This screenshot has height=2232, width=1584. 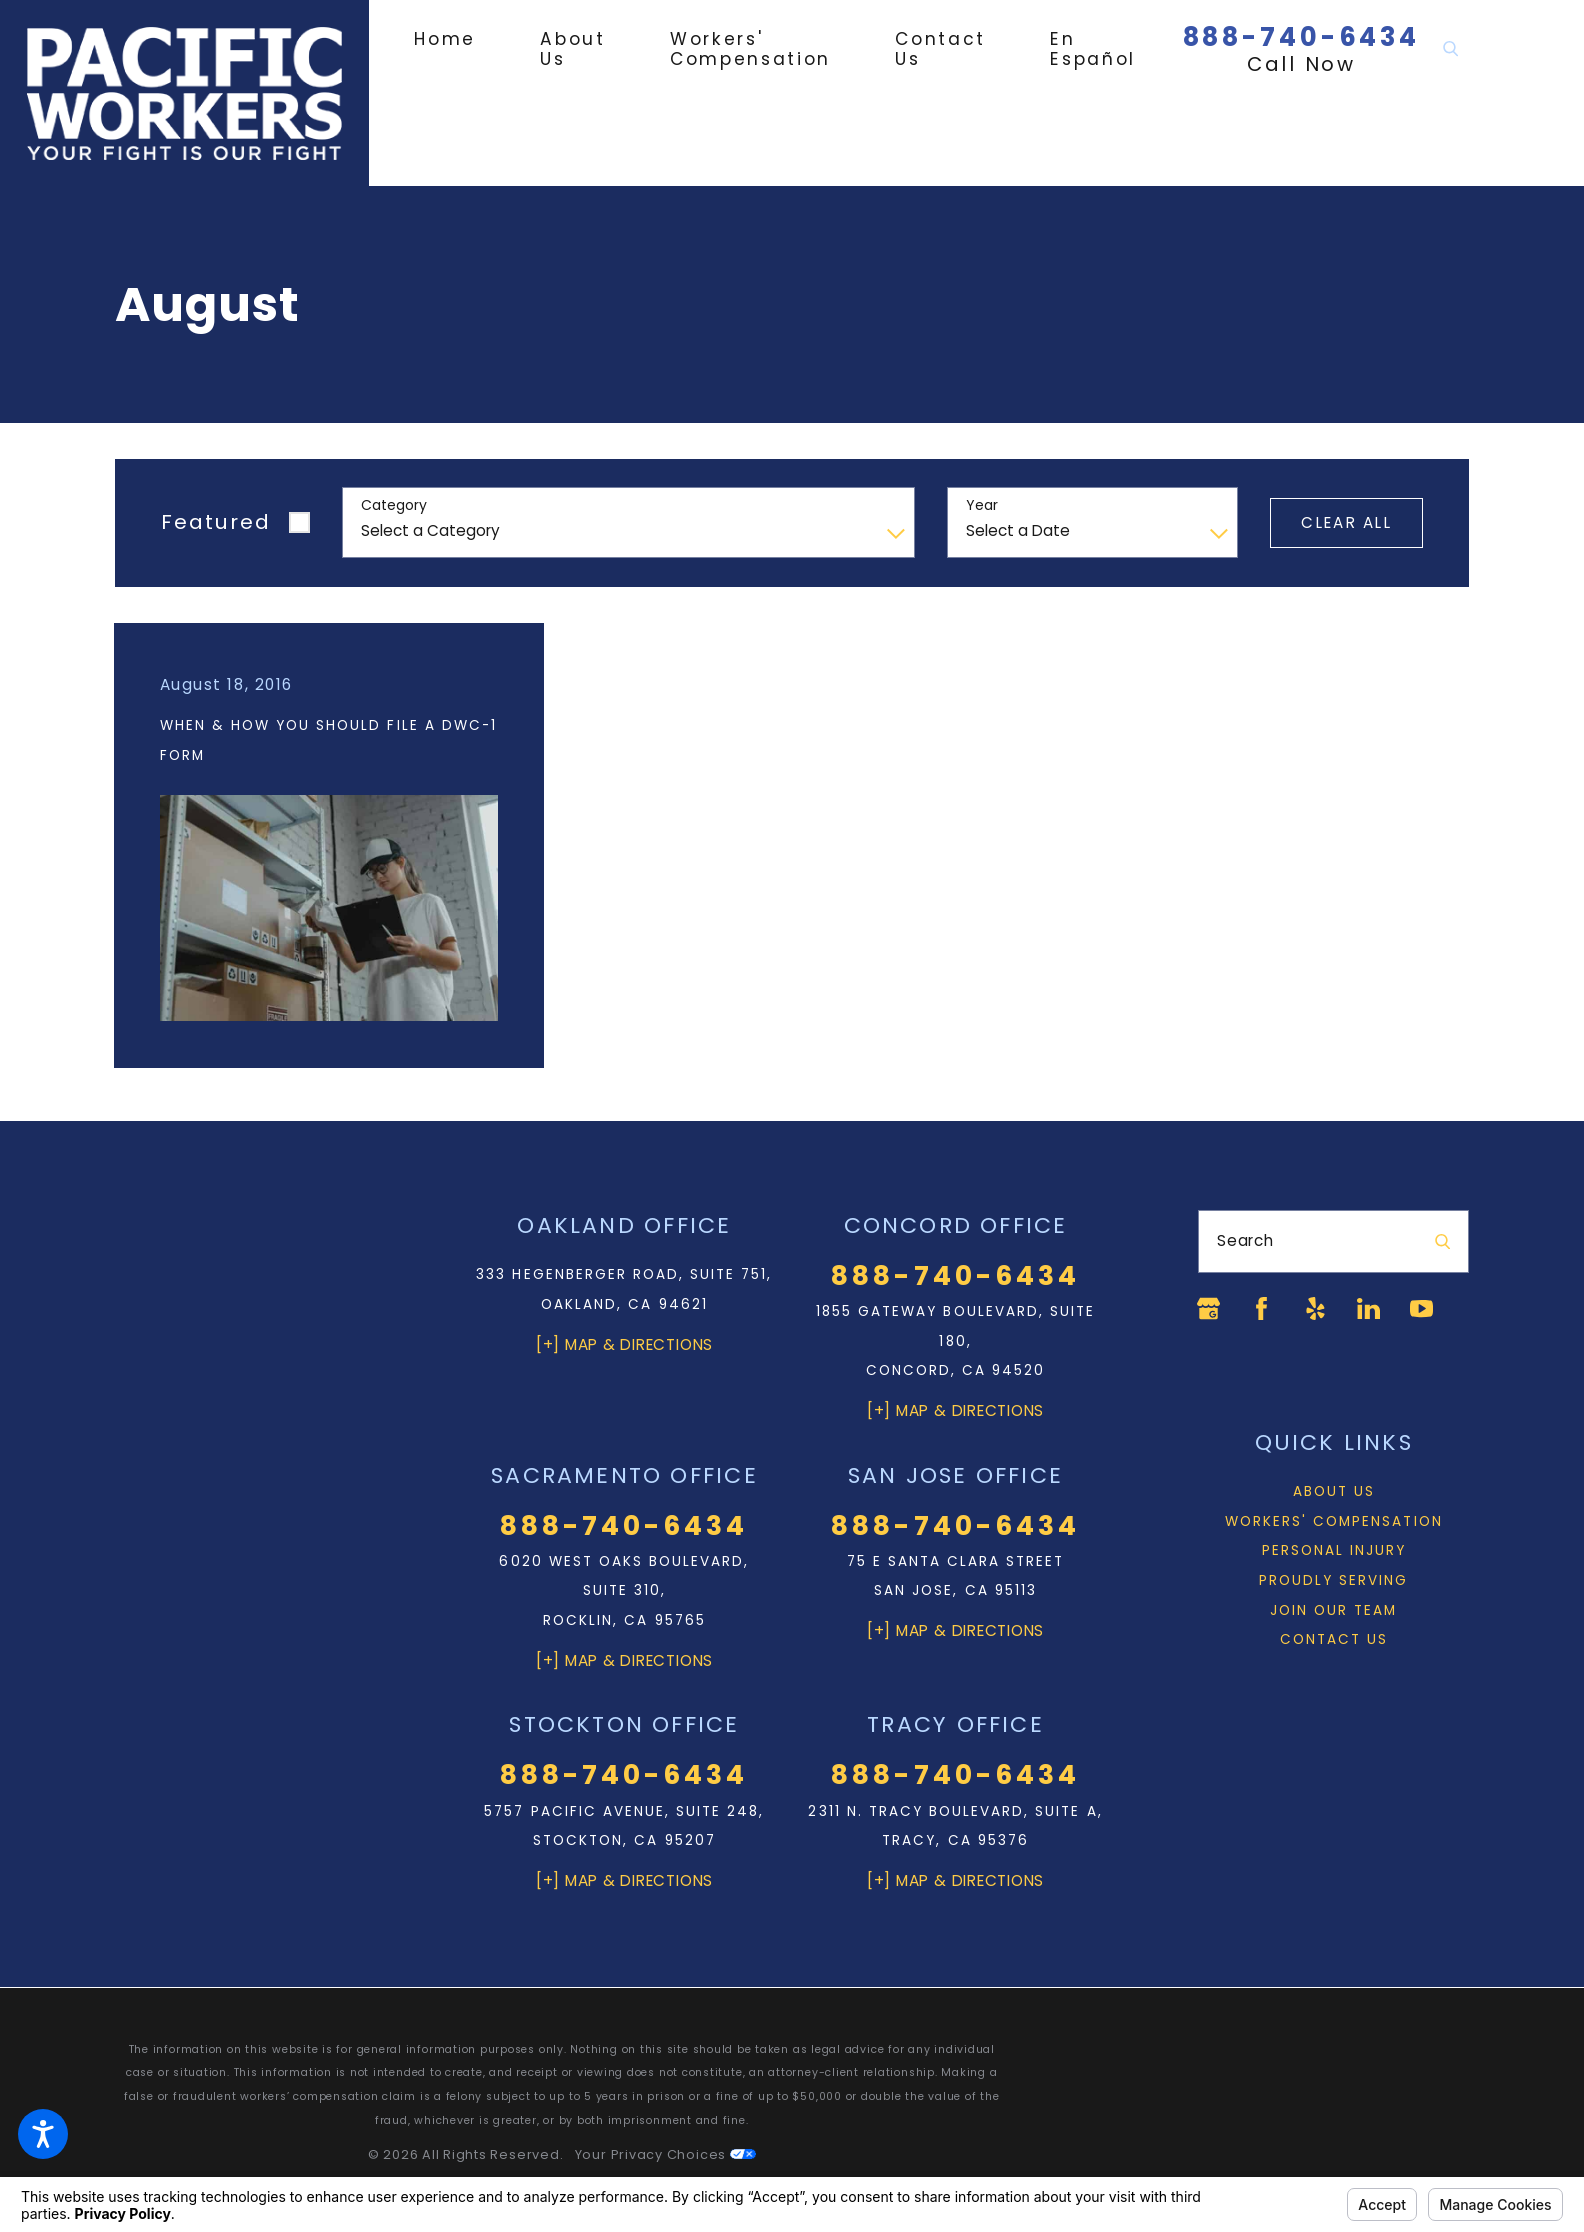 What do you see at coordinates (1334, 1639) in the screenshot?
I see `Contact Us` at bounding box center [1334, 1639].